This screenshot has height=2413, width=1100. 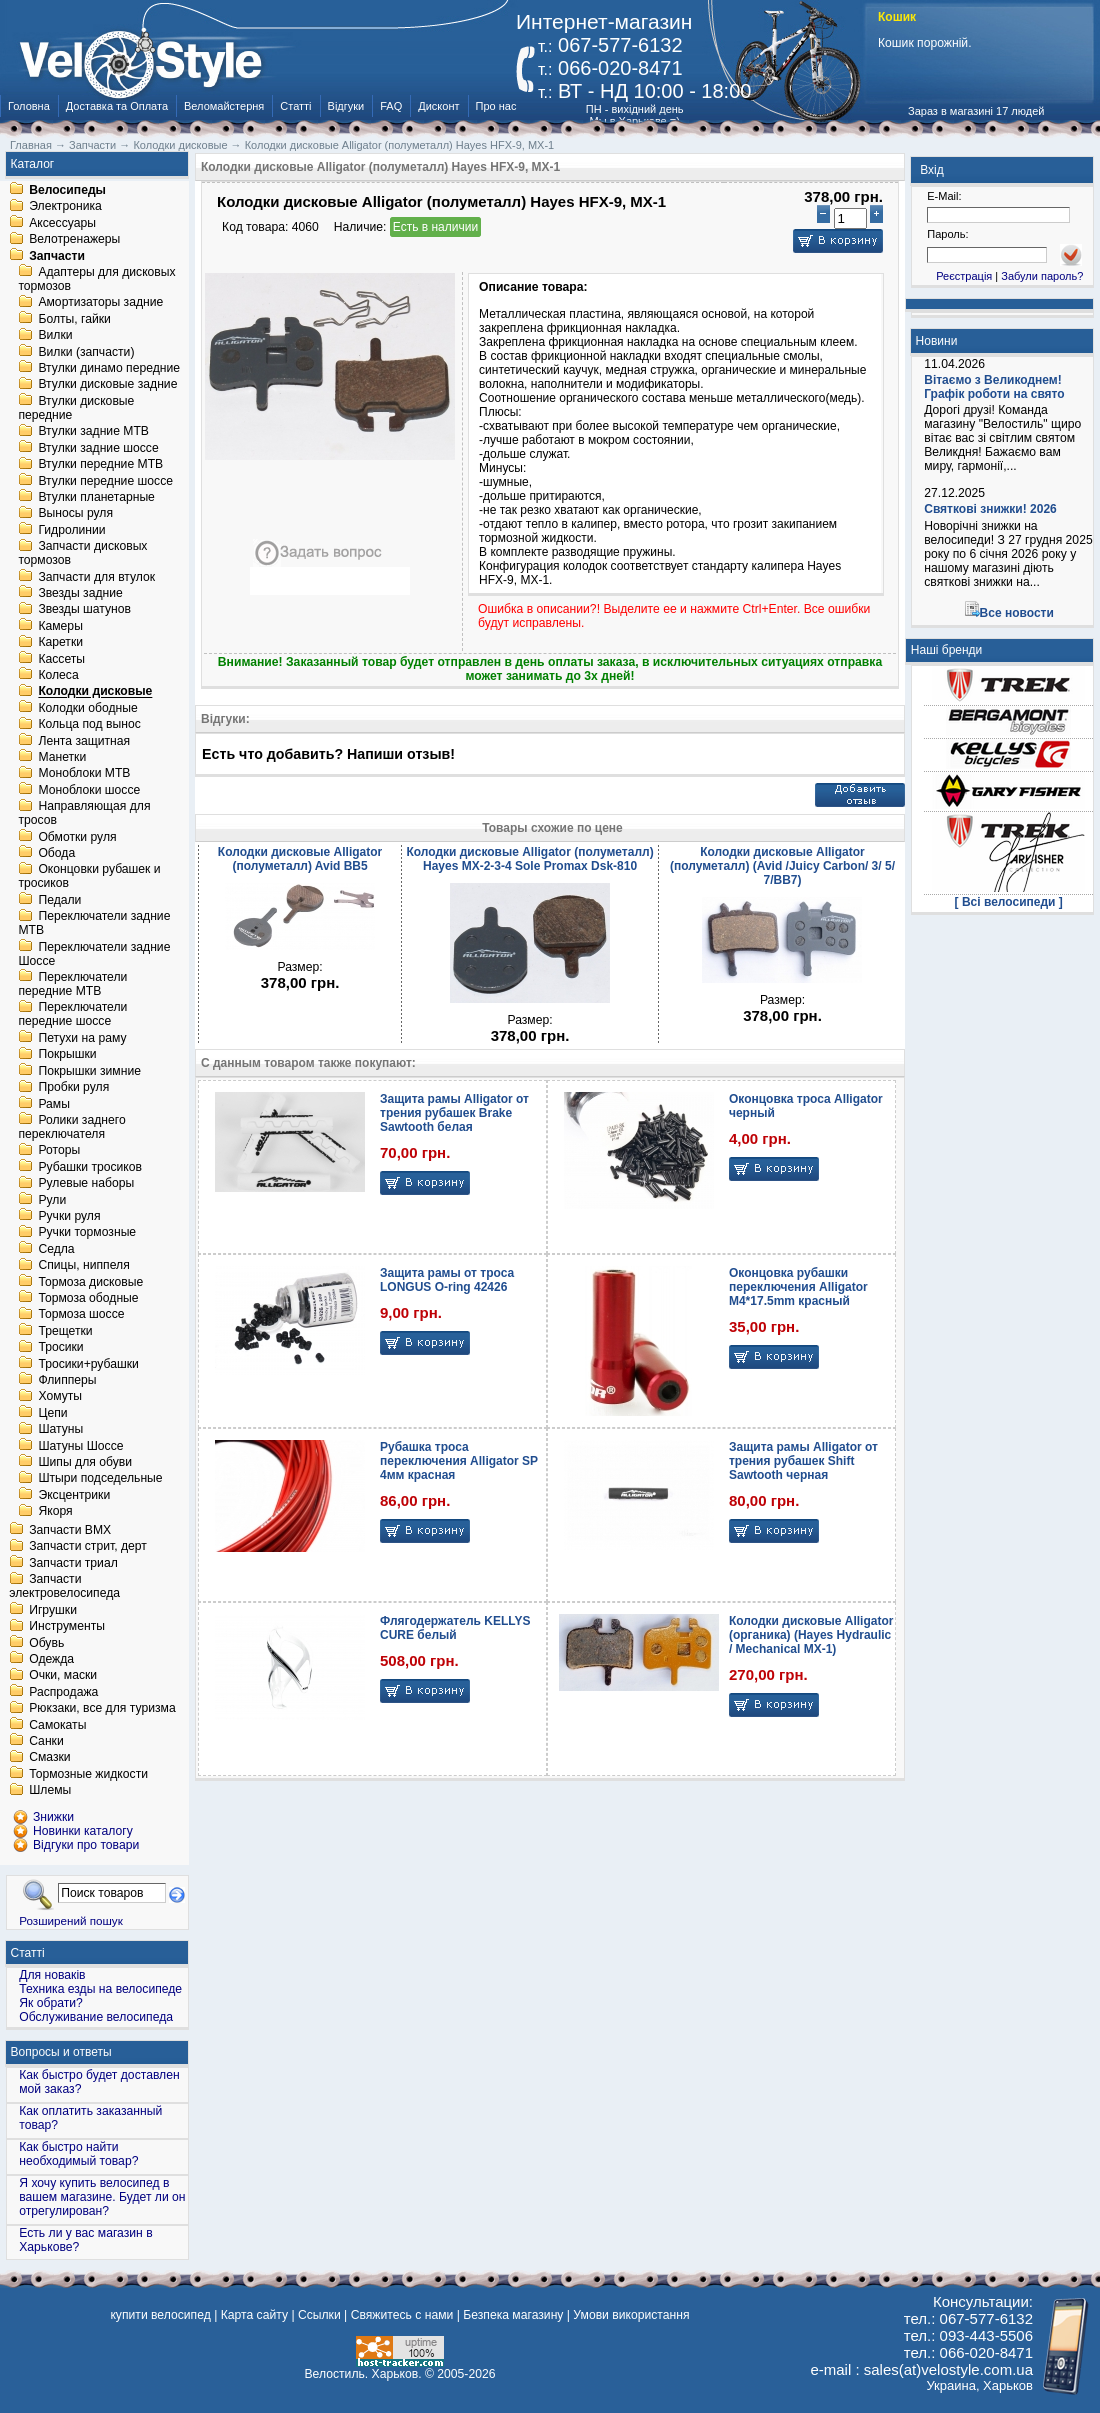 What do you see at coordinates (88, 1298) in the screenshot?
I see `Тормоза ободные` at bounding box center [88, 1298].